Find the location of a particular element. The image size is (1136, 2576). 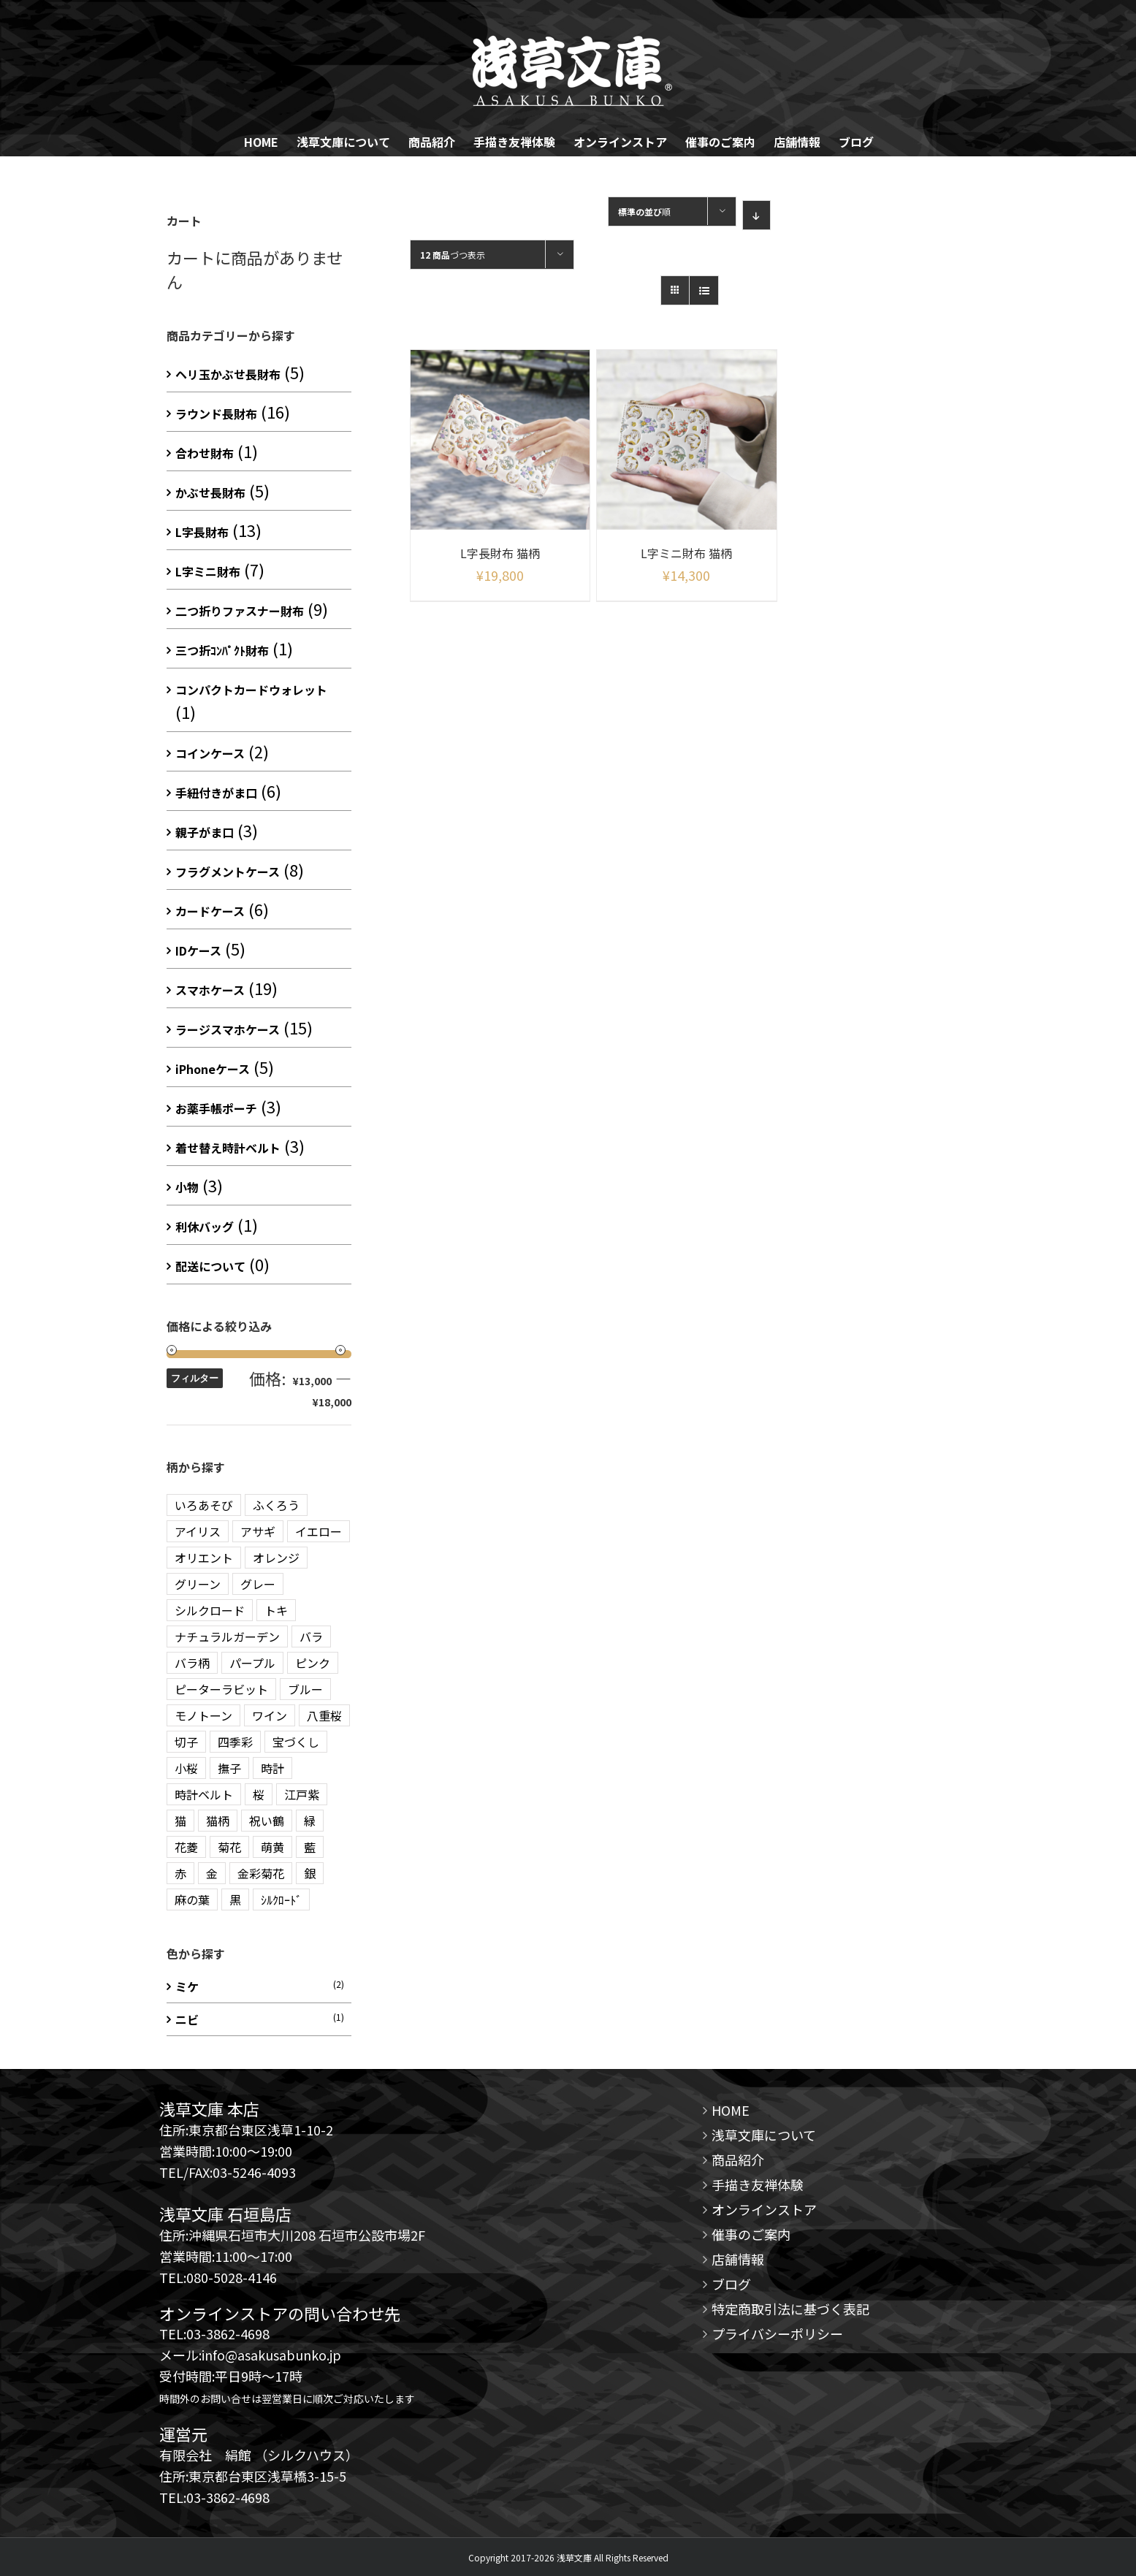

切子 [切子 (4 商品)] is located at coordinates (186, 1741).